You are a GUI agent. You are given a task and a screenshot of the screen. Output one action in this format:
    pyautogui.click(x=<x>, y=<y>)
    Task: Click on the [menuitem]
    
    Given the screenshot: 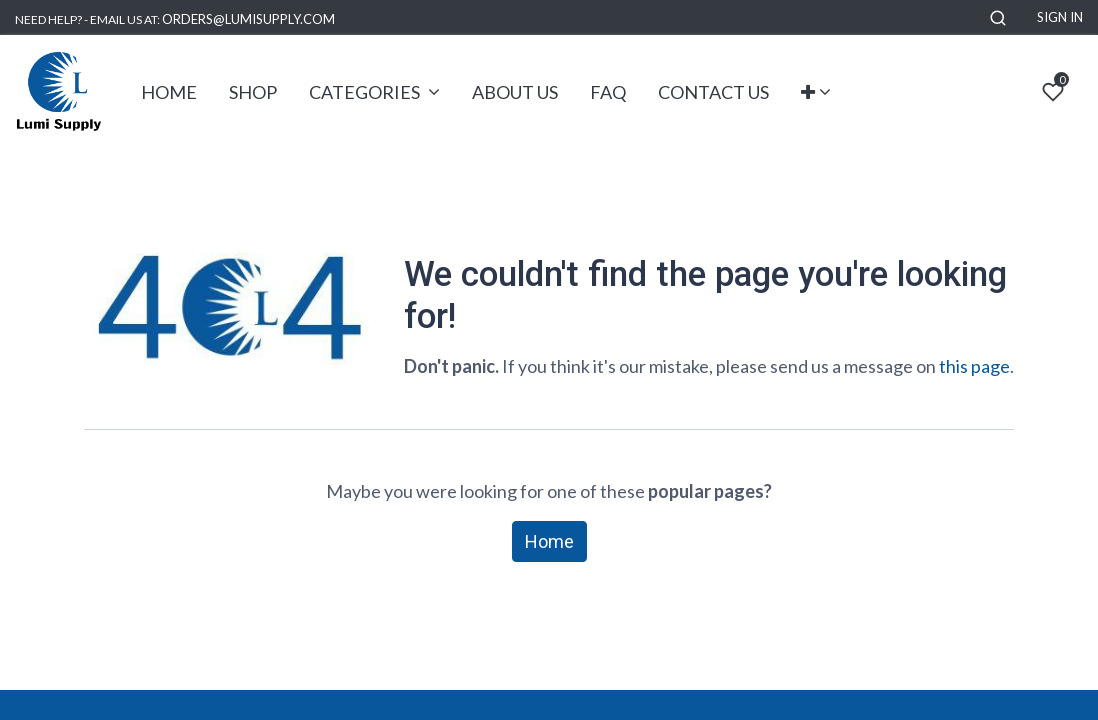 What is the action you would take?
    pyautogui.click(x=169, y=92)
    